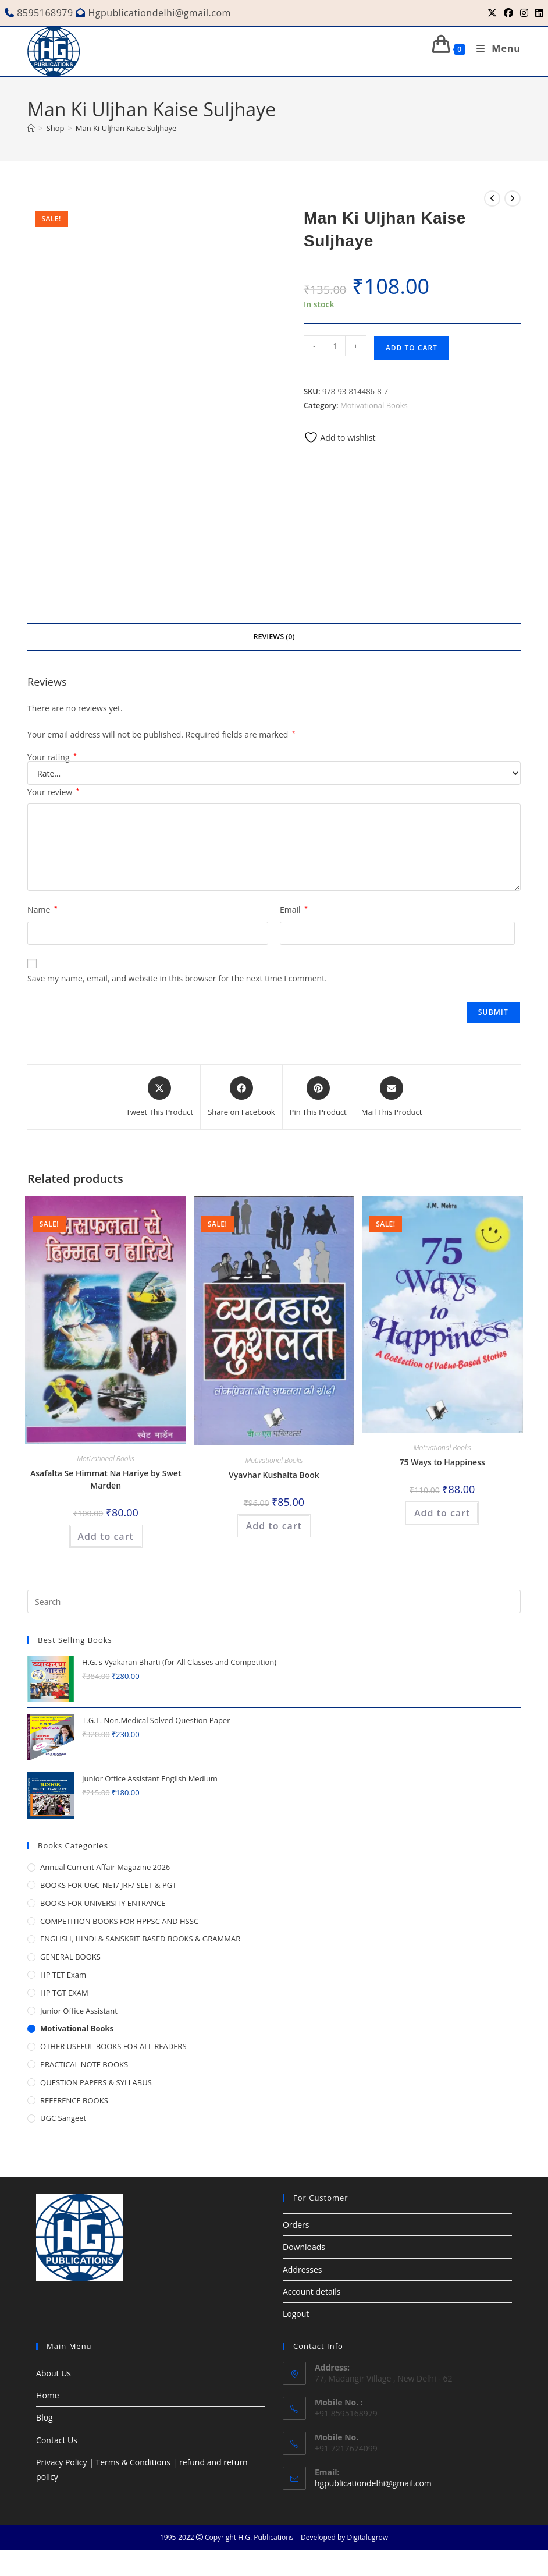 This screenshot has height=2576, width=548. What do you see at coordinates (296, 2224) in the screenshot?
I see `Orders` at bounding box center [296, 2224].